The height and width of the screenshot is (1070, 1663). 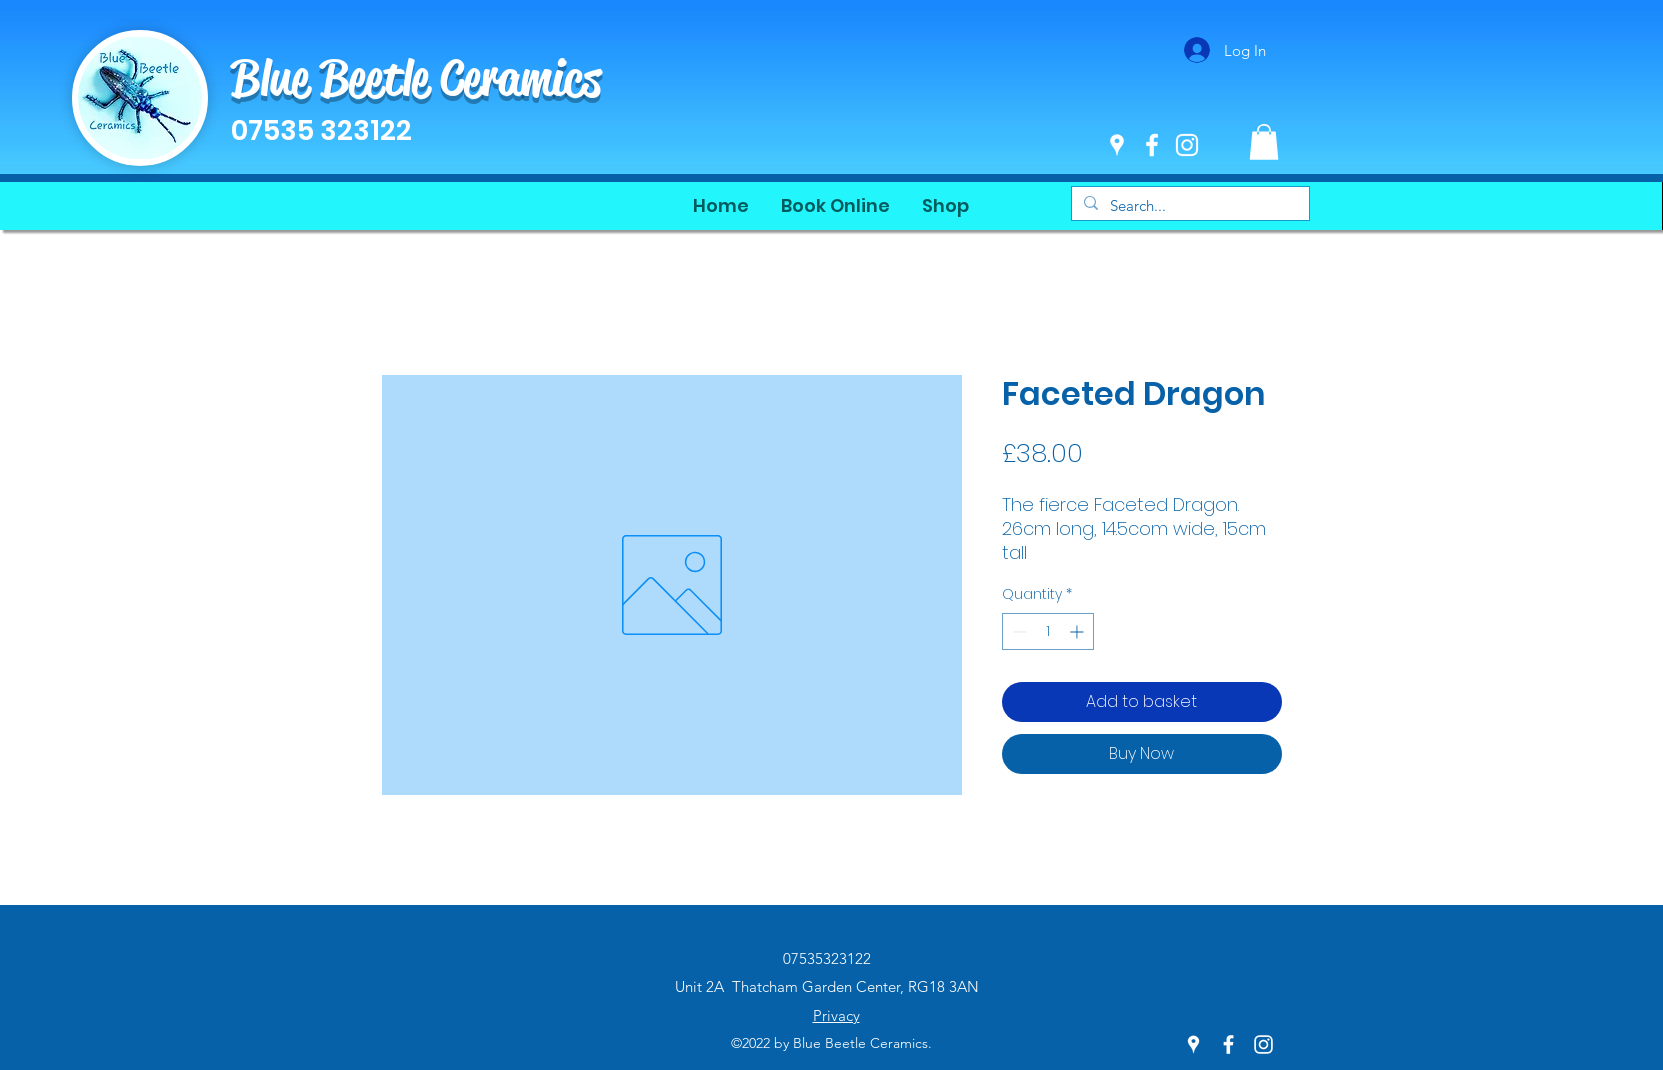 I want to click on [Increment], so click(x=1078, y=631).